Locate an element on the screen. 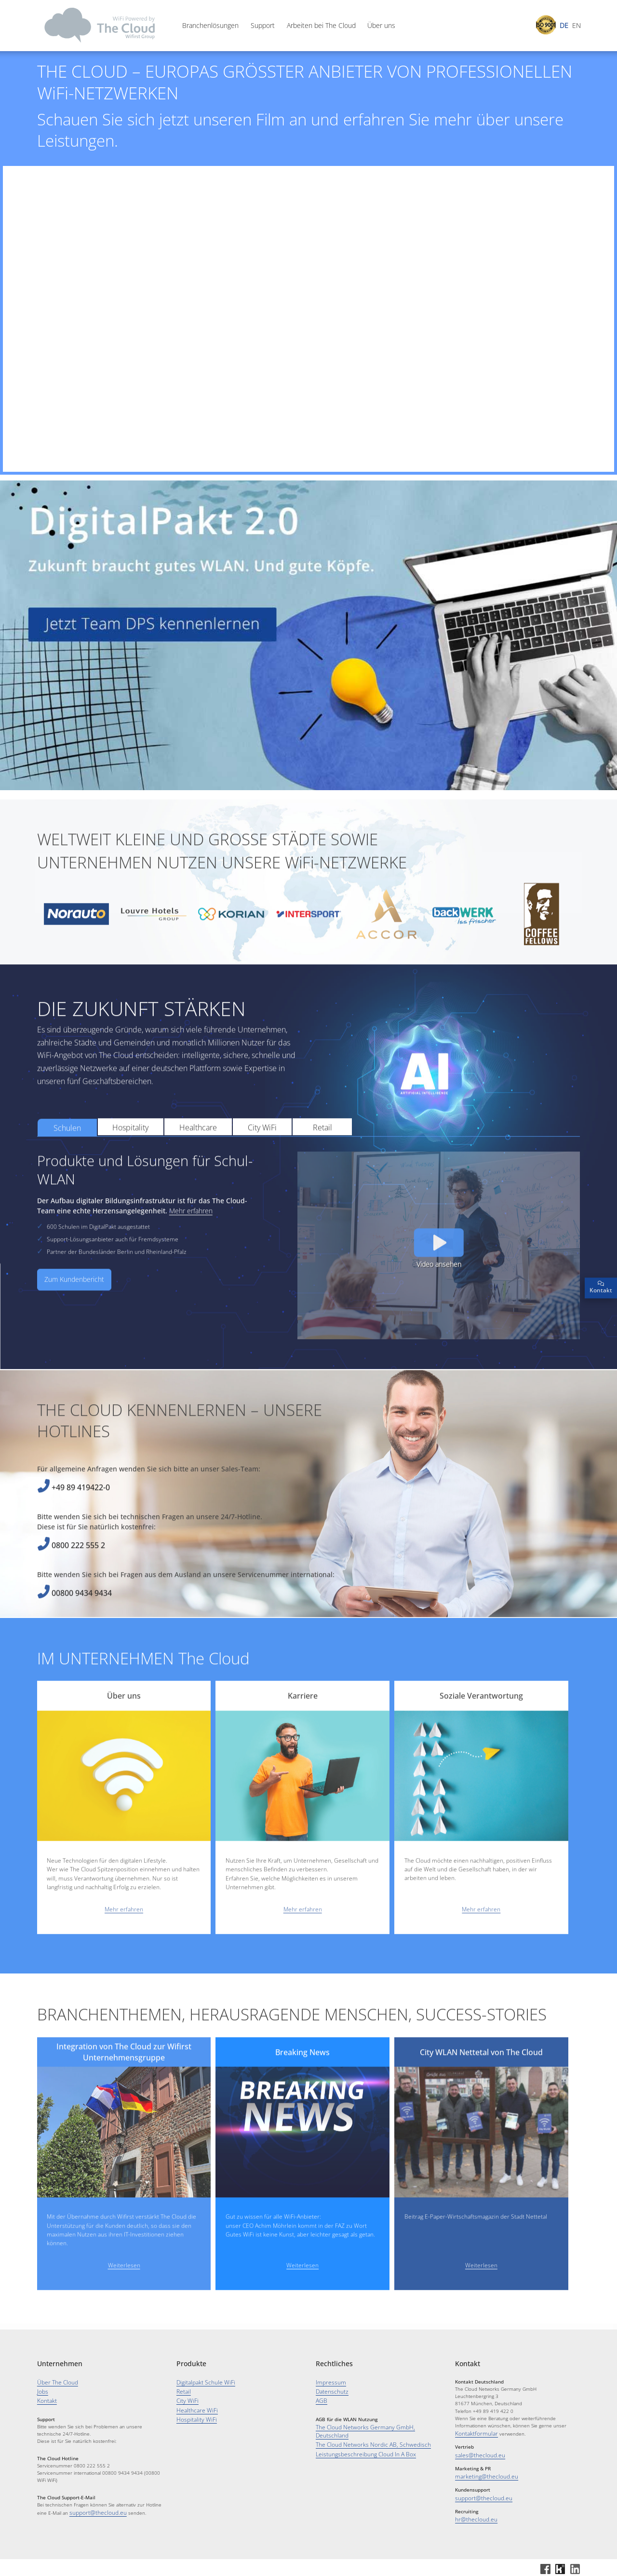 The width and height of the screenshot is (617, 2576). marketing@thecloud.eu is located at coordinates (481, 2473).